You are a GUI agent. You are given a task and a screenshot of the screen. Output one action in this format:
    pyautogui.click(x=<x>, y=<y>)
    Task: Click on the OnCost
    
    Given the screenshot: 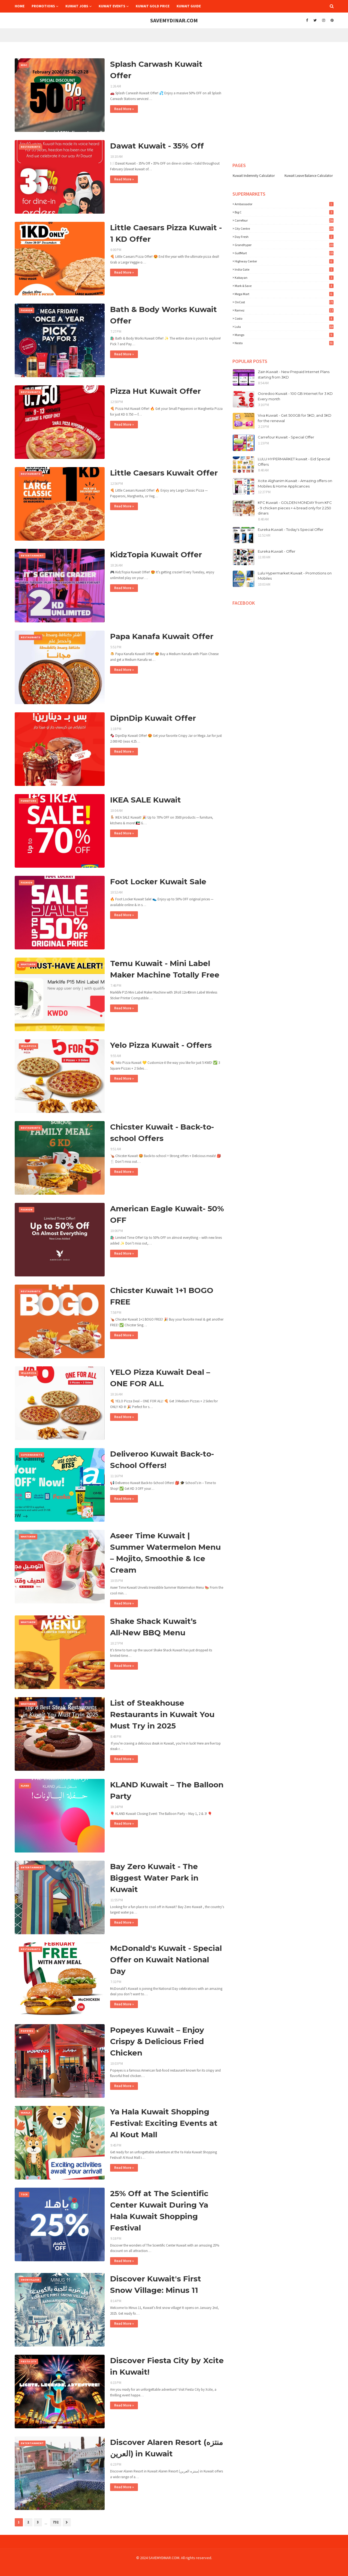 What is the action you would take?
    pyautogui.click(x=284, y=302)
    